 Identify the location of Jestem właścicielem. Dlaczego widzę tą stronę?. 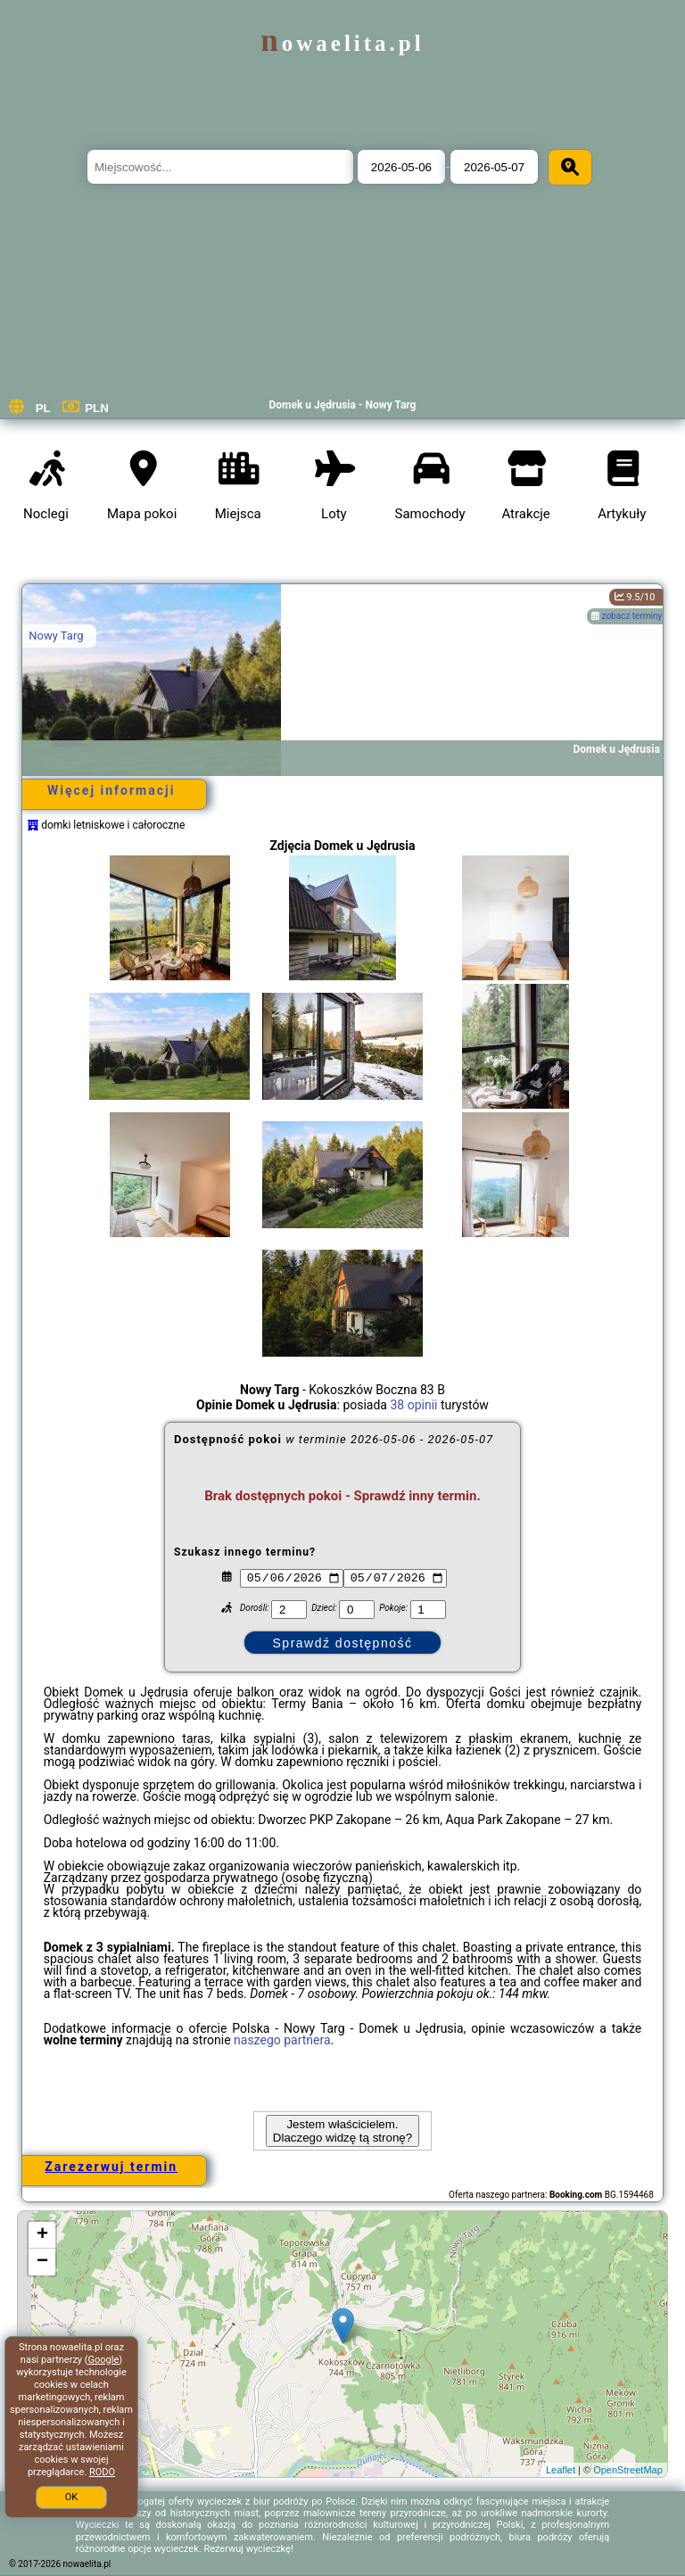
(342, 2131).